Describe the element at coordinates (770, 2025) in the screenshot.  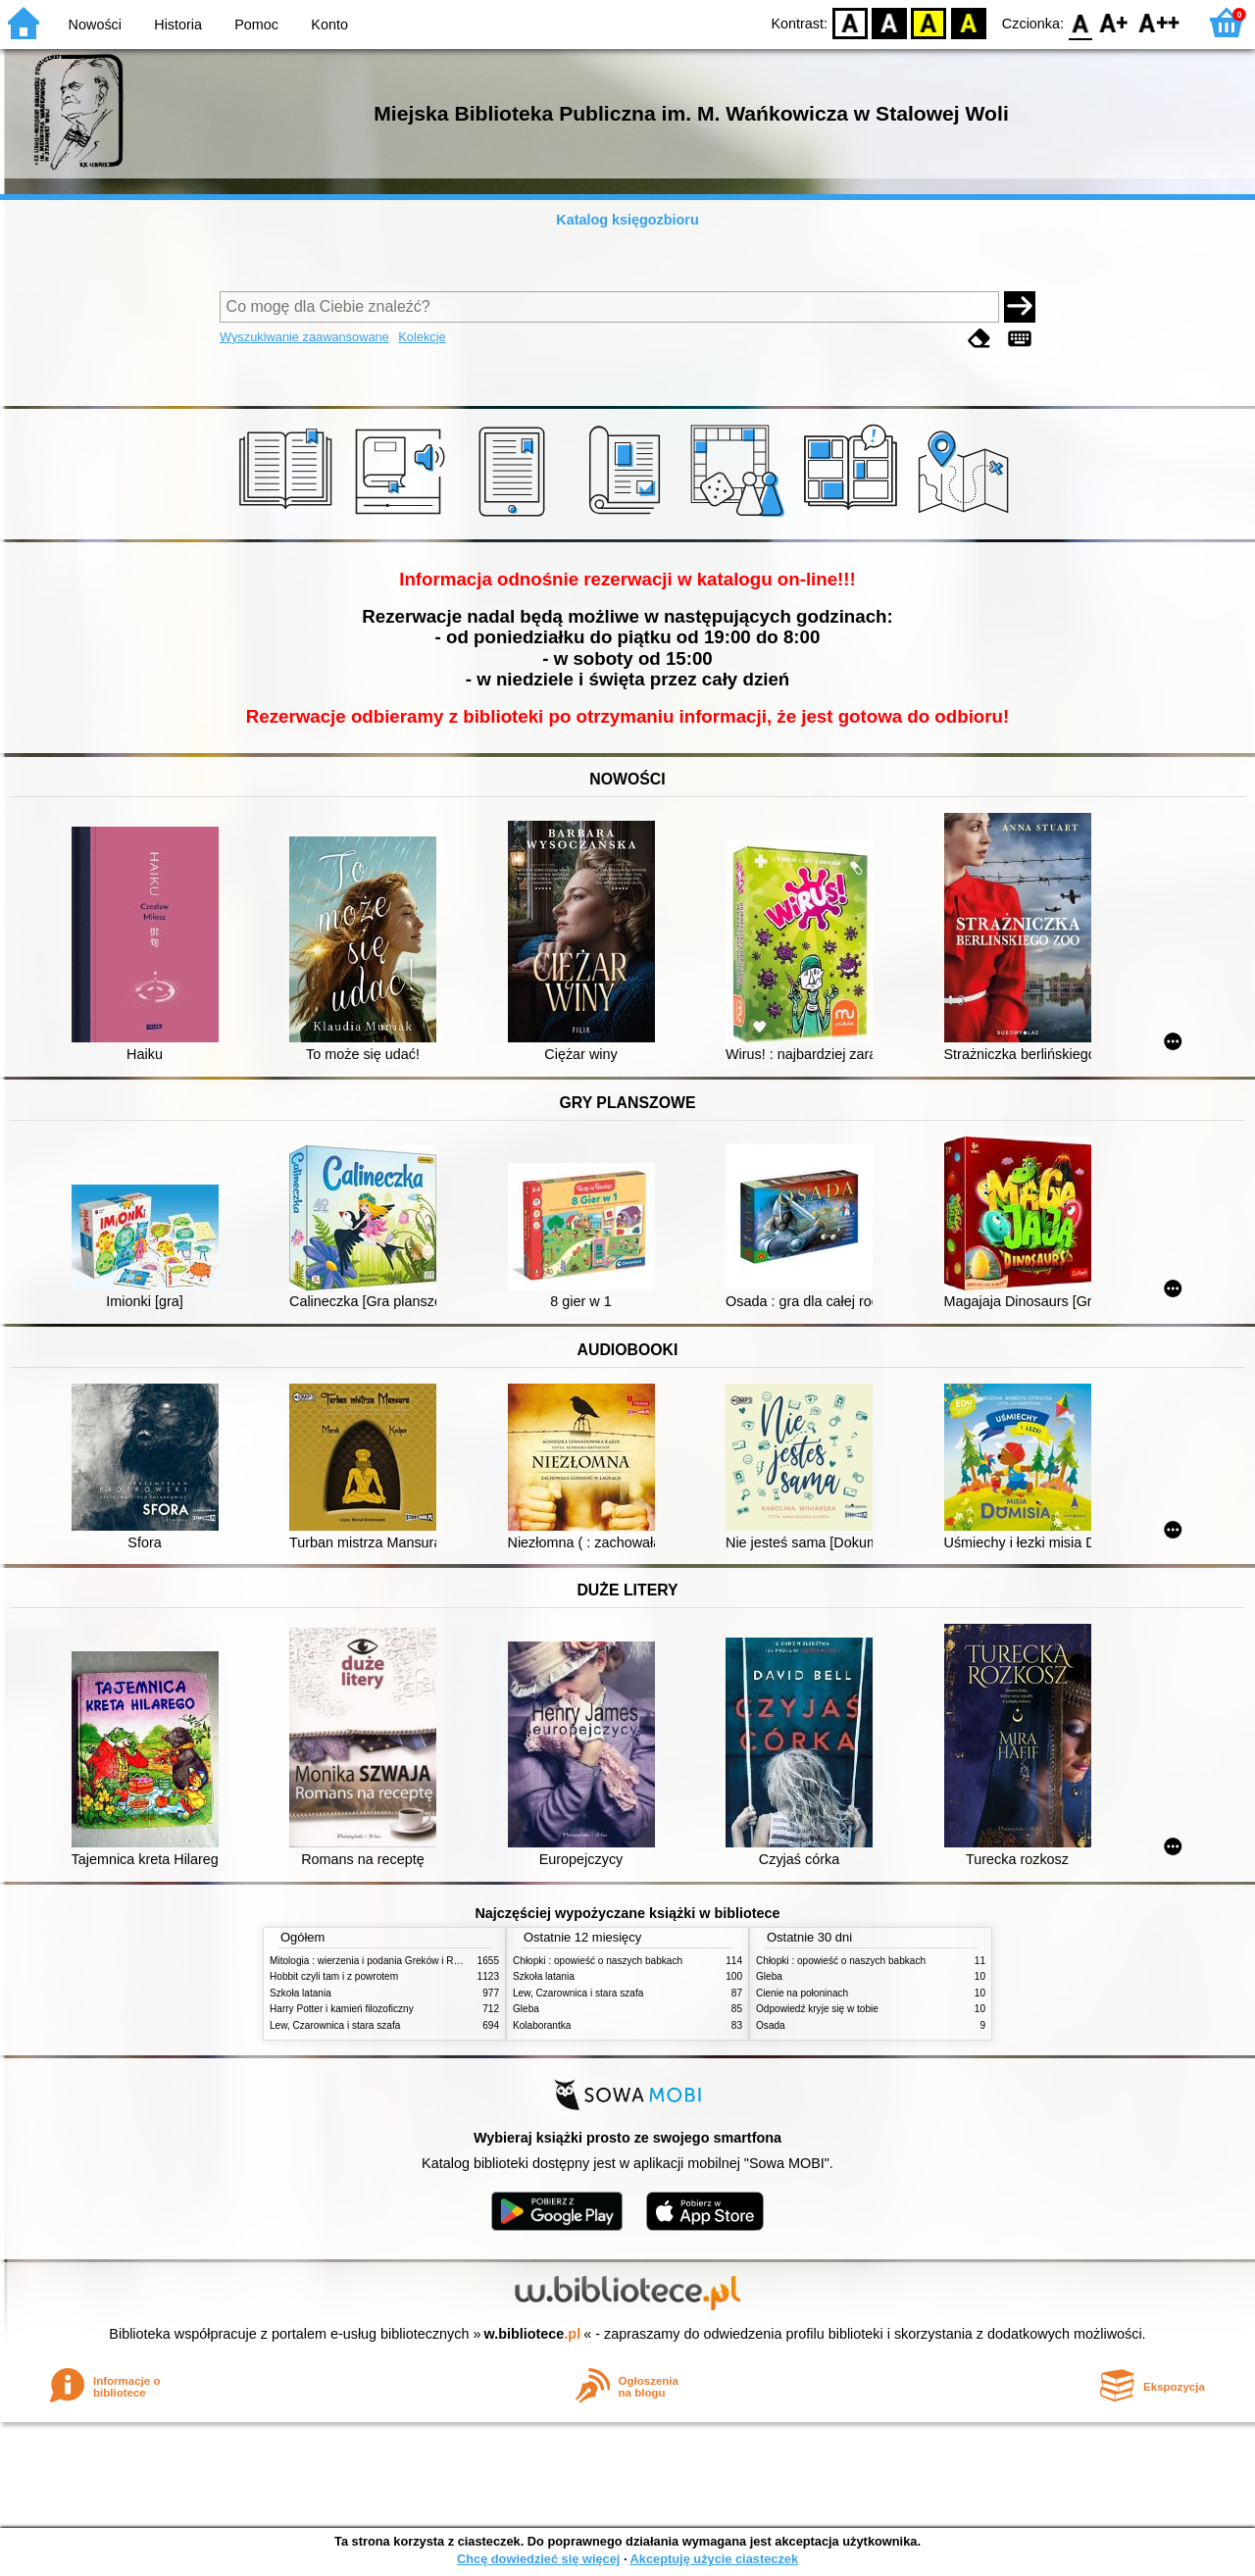
I see `Osada` at that location.